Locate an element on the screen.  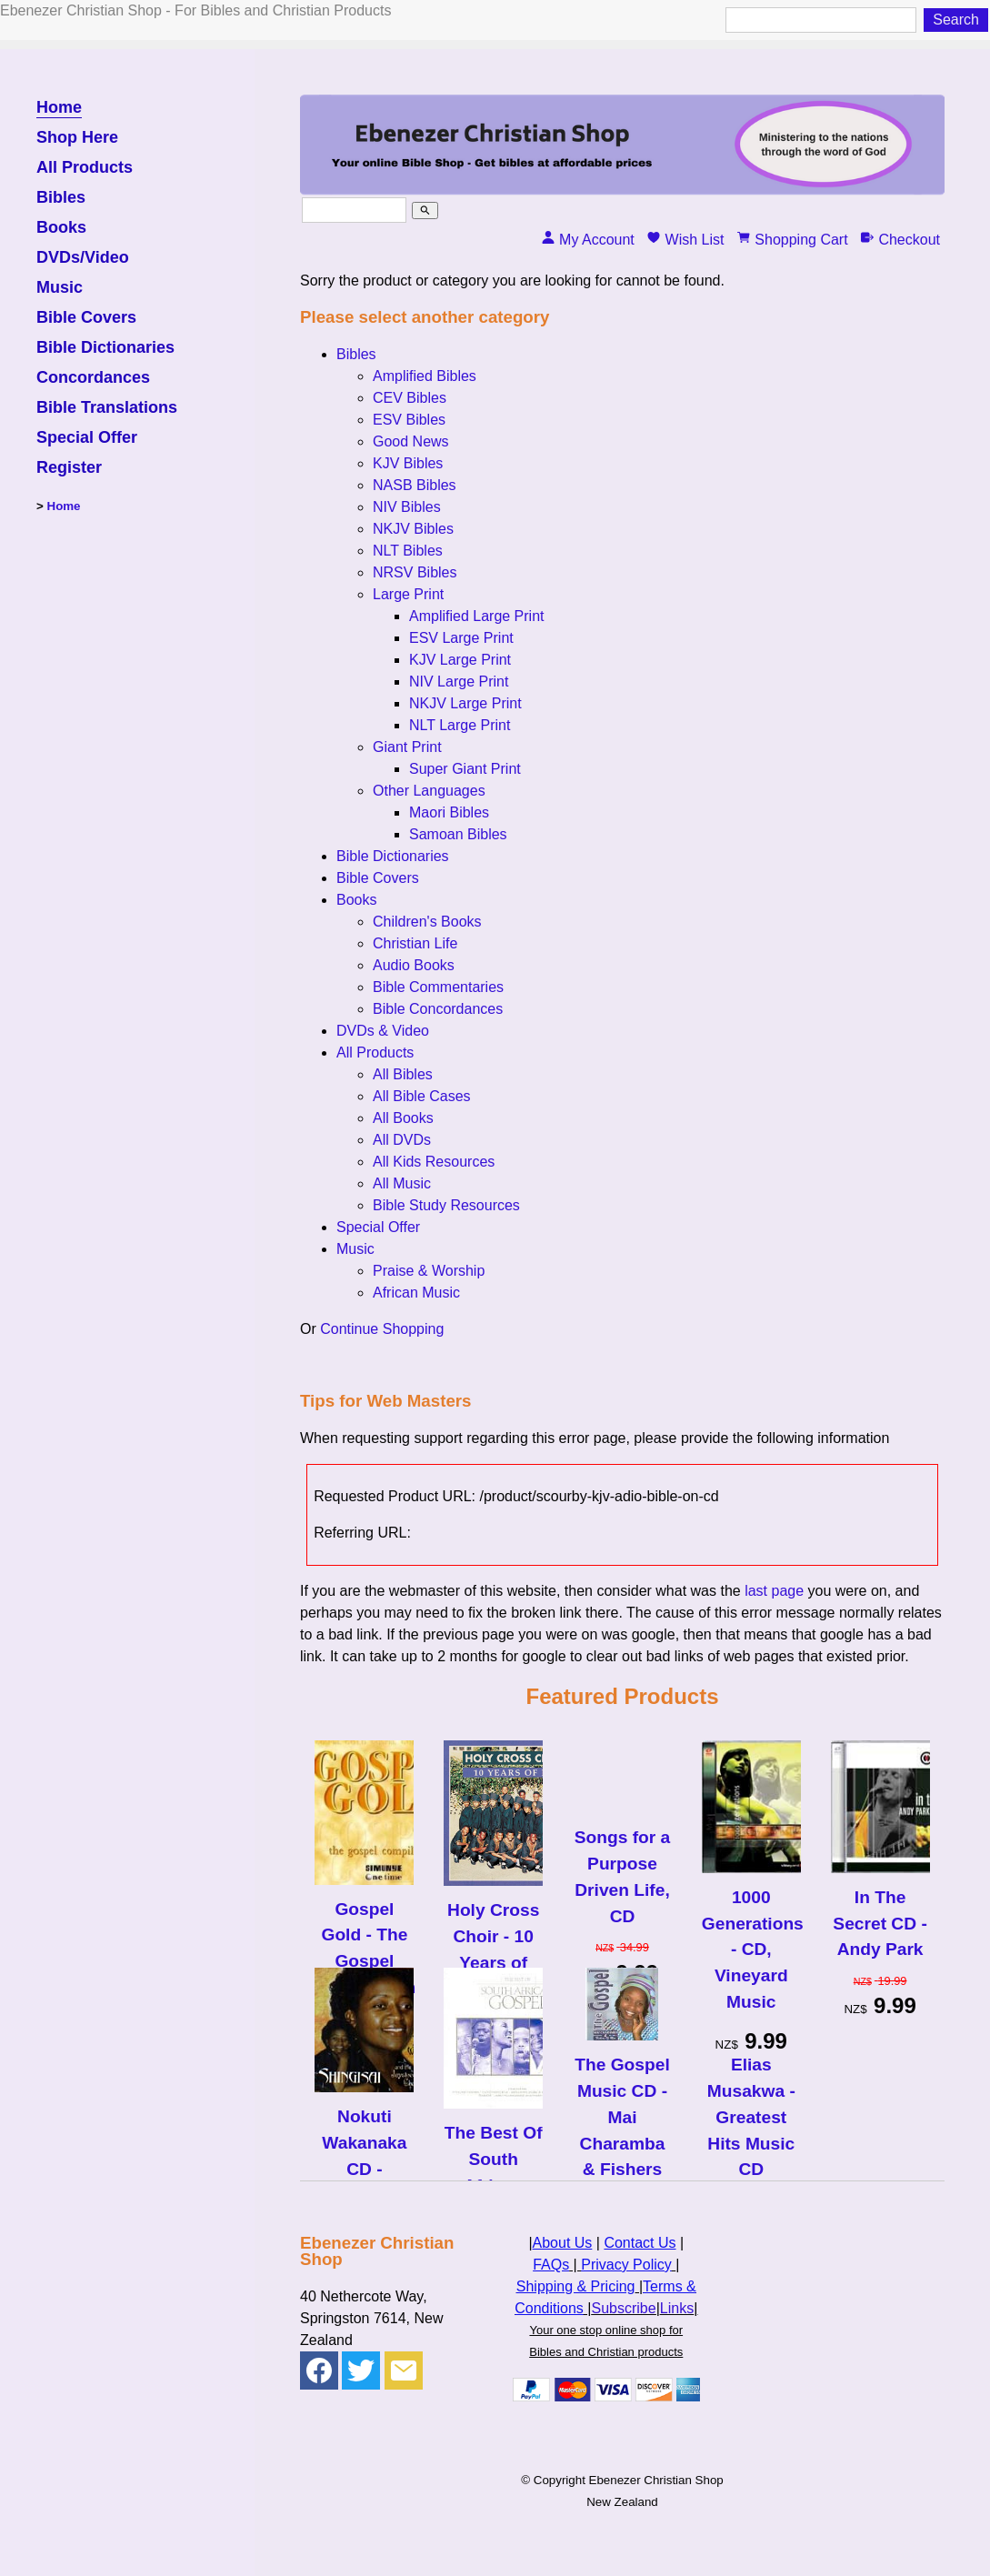
ESV Large Print is located at coordinates (461, 638).